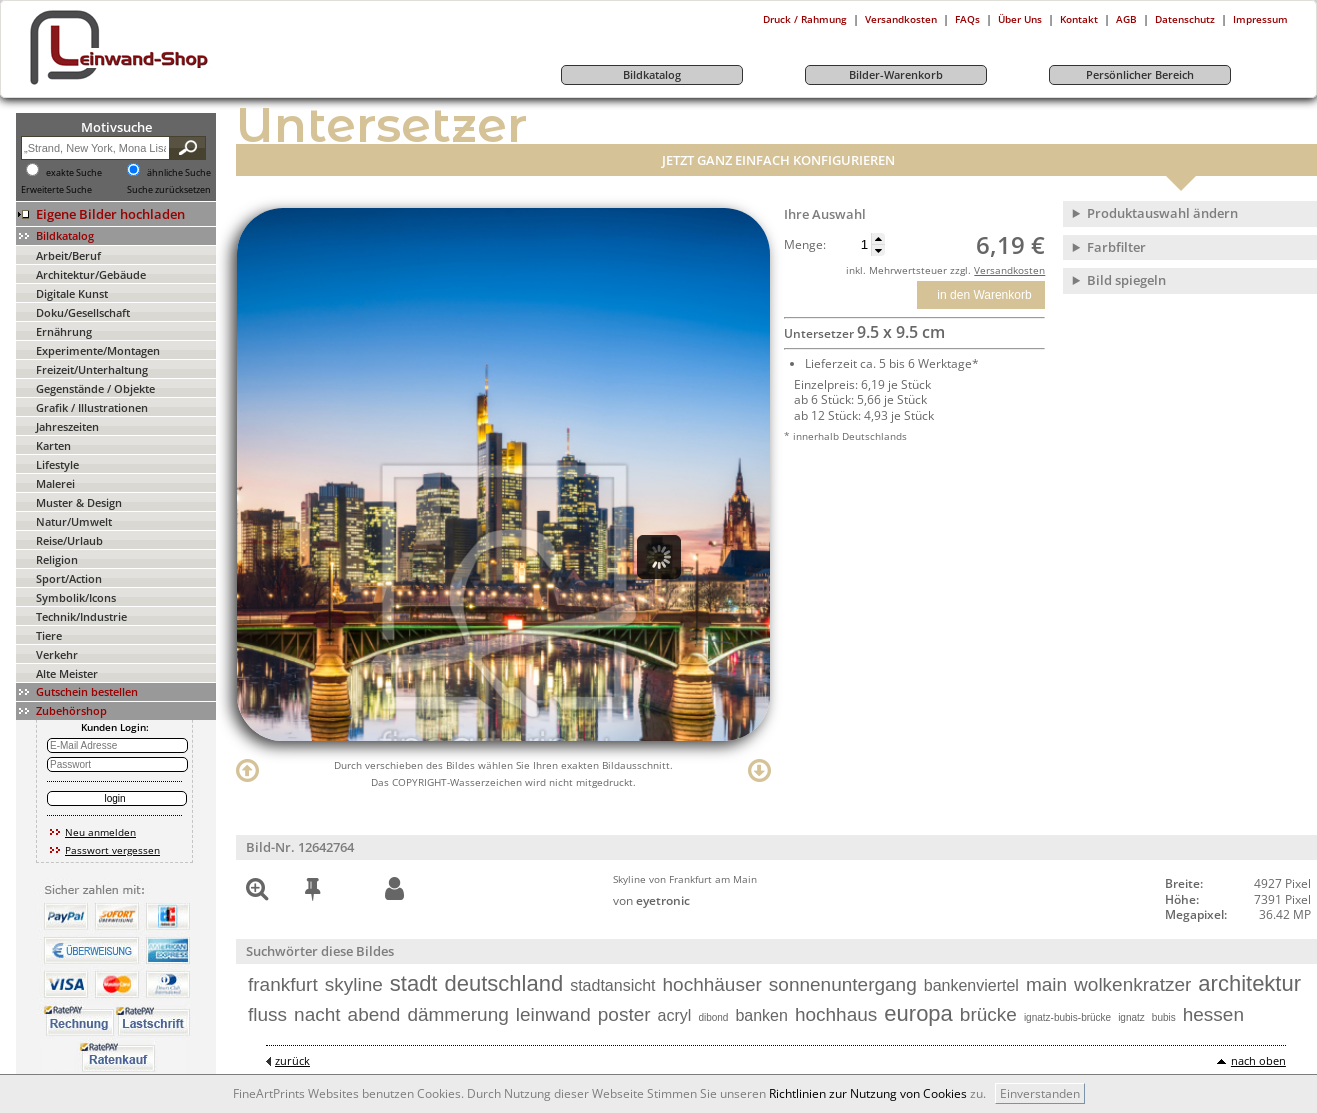 The image size is (1317, 1113). What do you see at coordinates (83, 312) in the screenshot?
I see `Doku/Gesellschaft` at bounding box center [83, 312].